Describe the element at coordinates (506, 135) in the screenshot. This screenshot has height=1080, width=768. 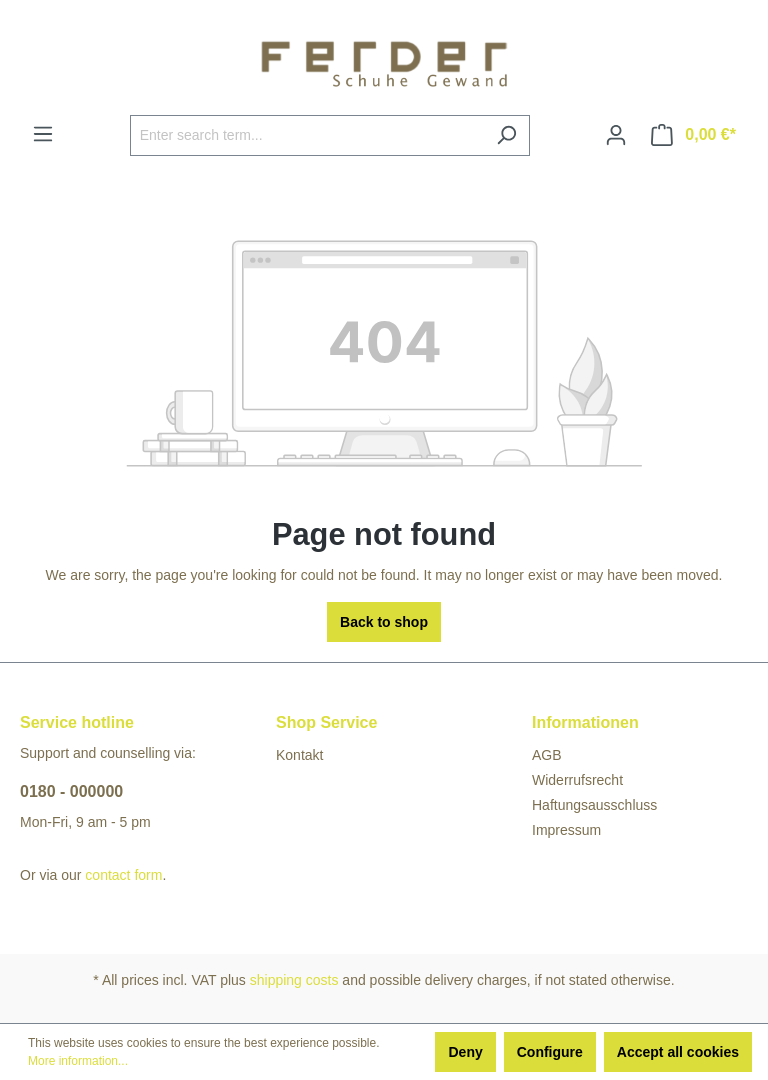
I see `[Search]` at that location.